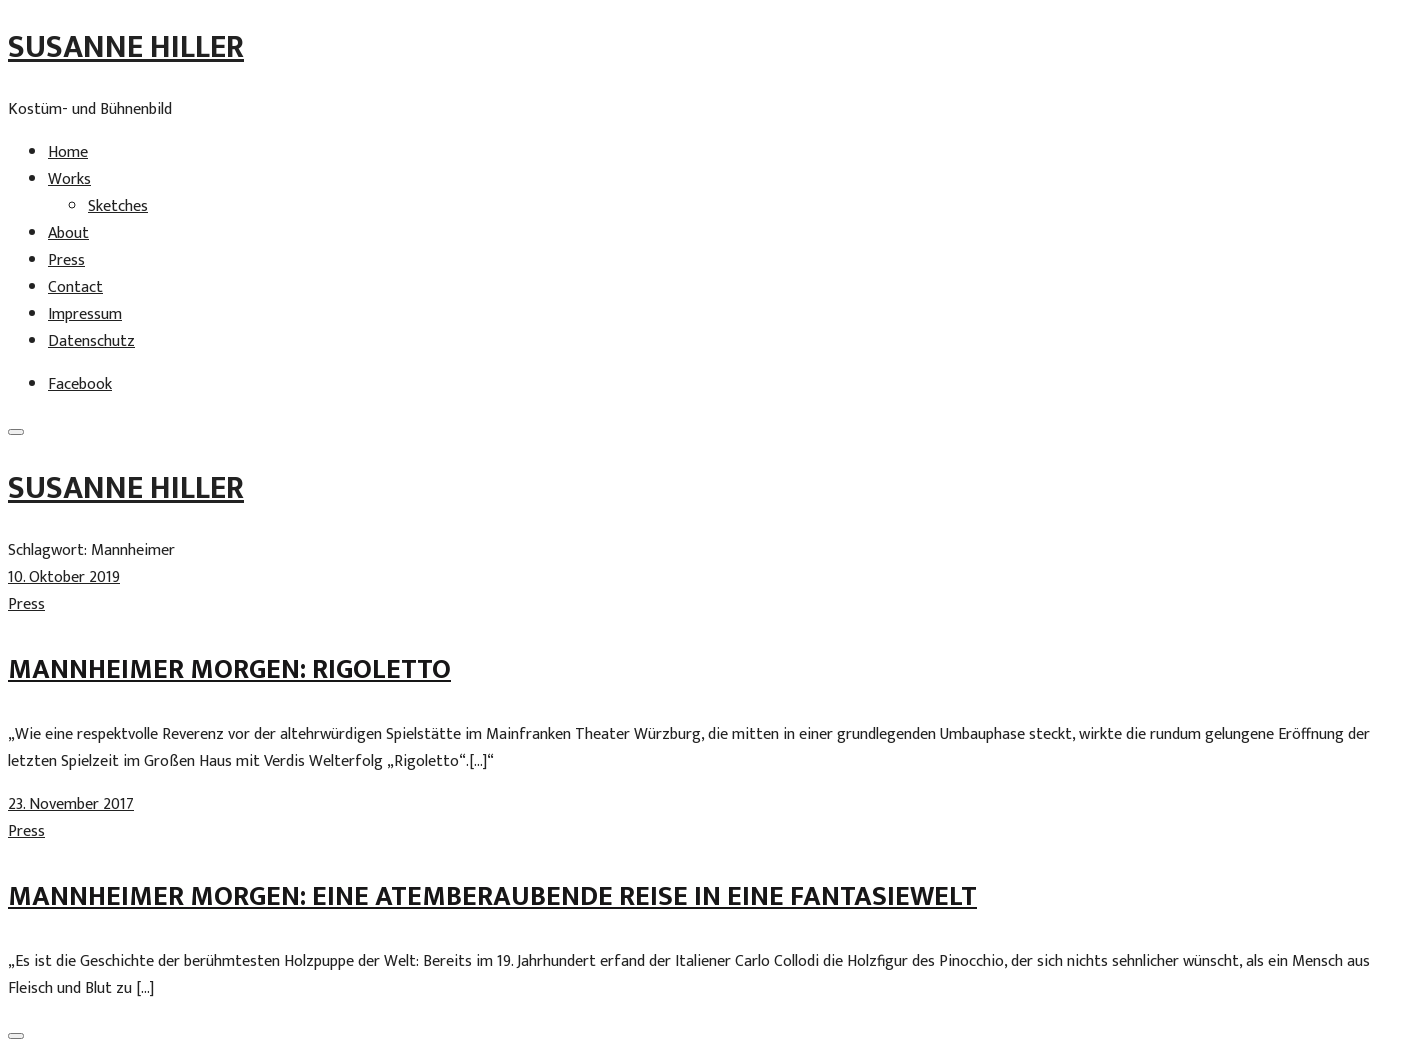  What do you see at coordinates (85, 314) in the screenshot?
I see `Impressum` at bounding box center [85, 314].